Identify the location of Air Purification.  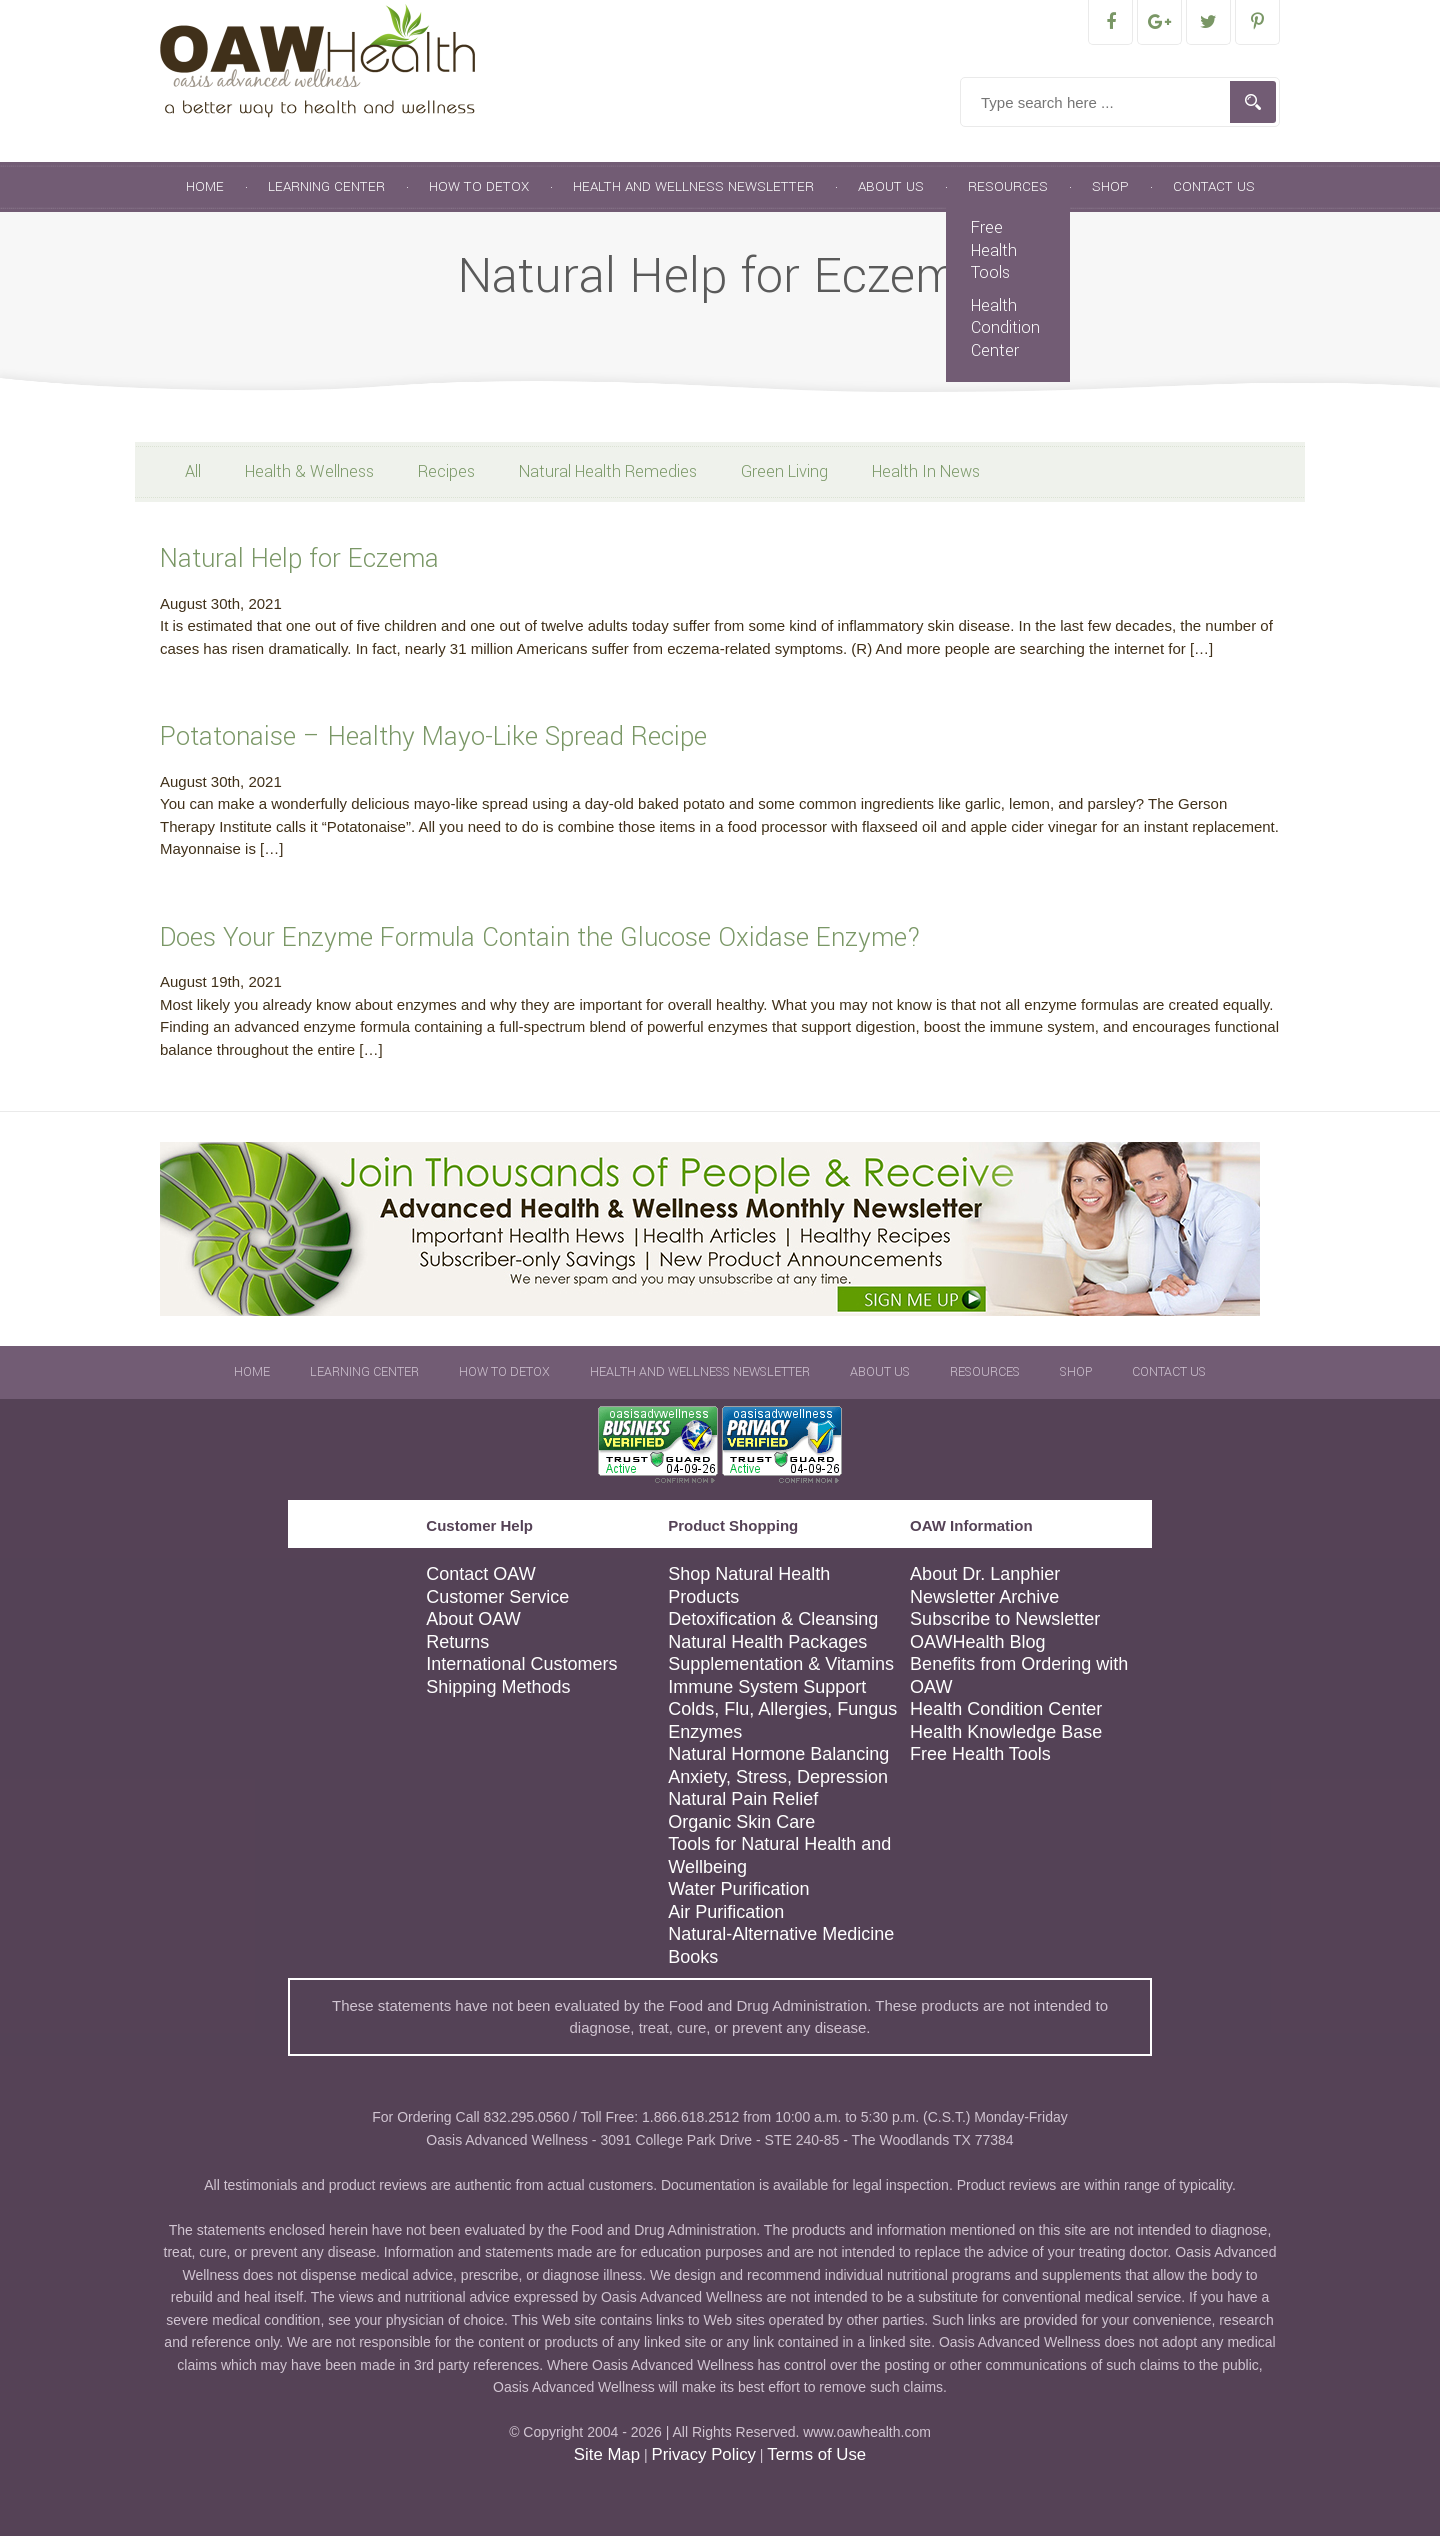
(726, 1919).